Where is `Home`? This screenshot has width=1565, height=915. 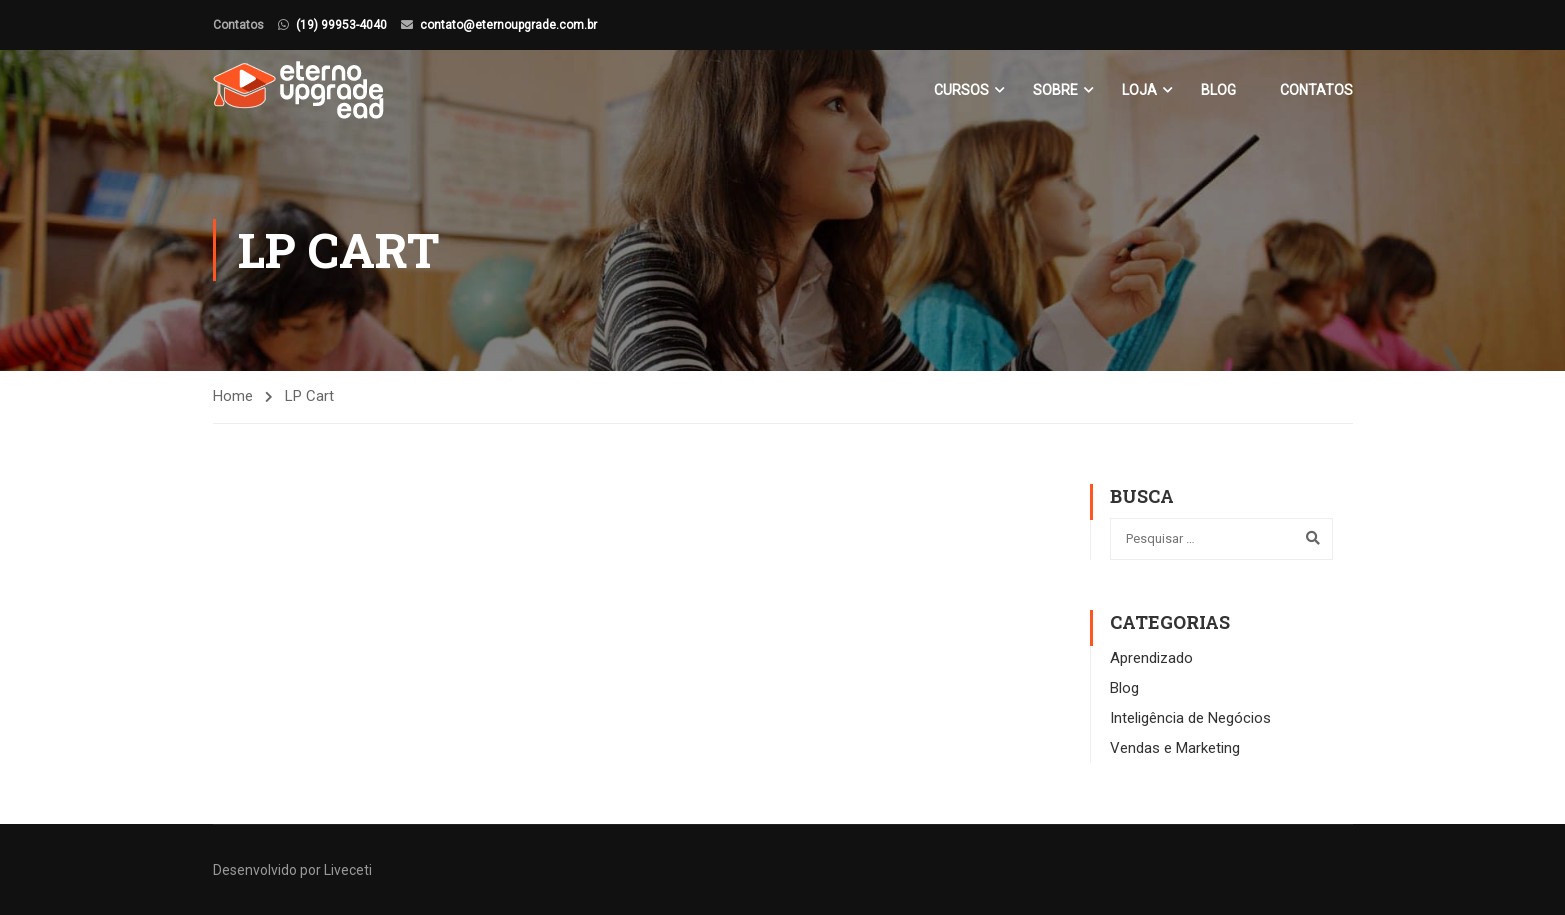 Home is located at coordinates (233, 396).